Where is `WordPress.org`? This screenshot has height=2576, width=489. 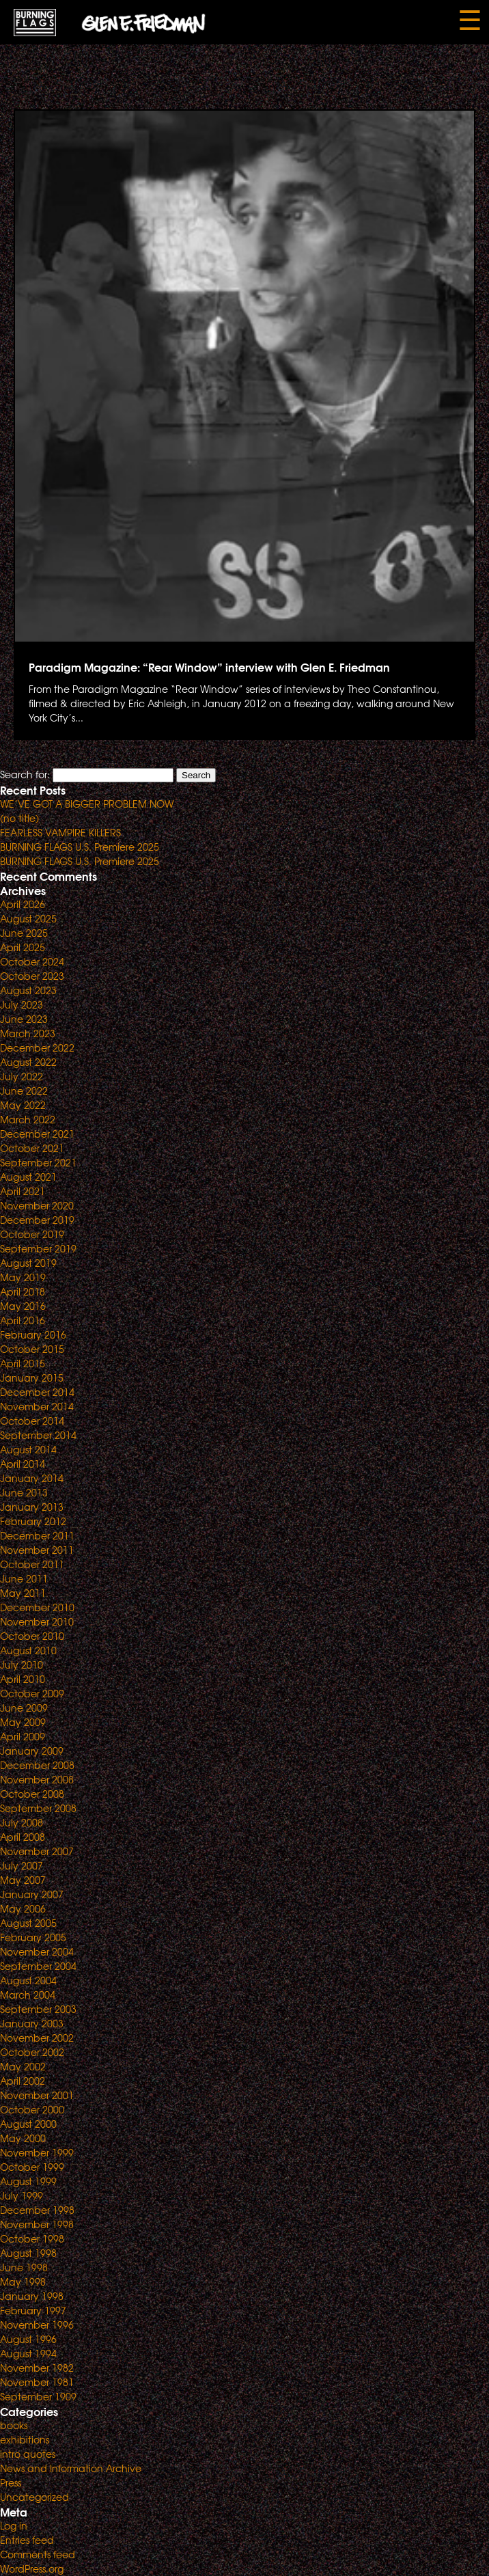
WordPress.org is located at coordinates (32, 2568).